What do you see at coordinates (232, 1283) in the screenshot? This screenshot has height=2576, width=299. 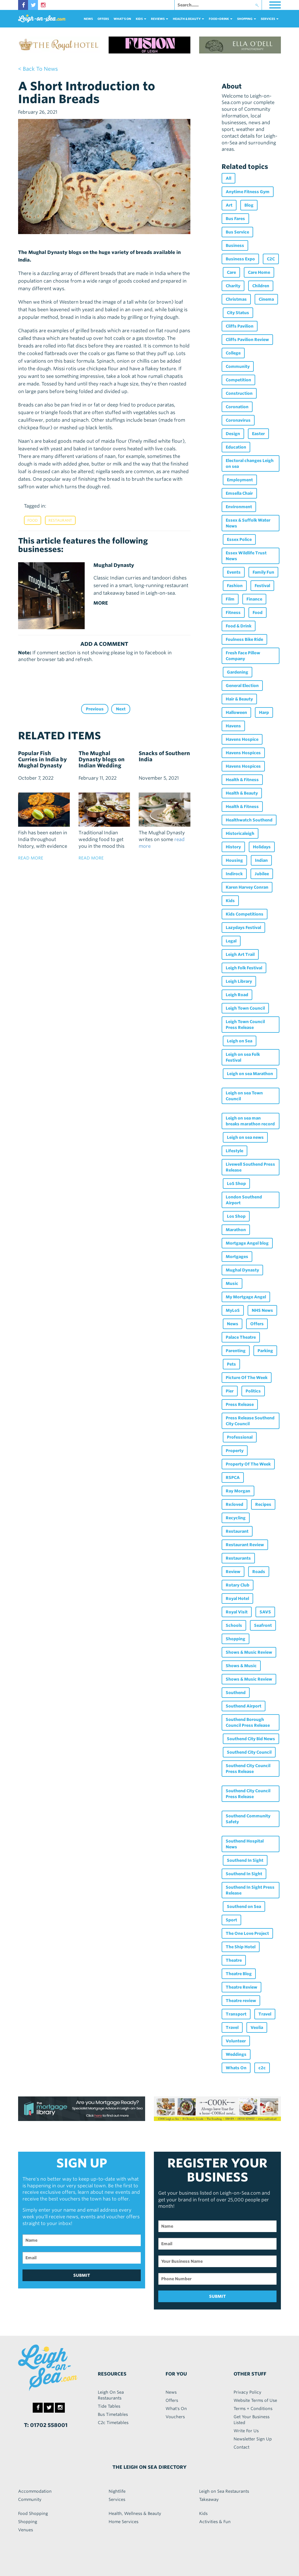 I see `Music` at bounding box center [232, 1283].